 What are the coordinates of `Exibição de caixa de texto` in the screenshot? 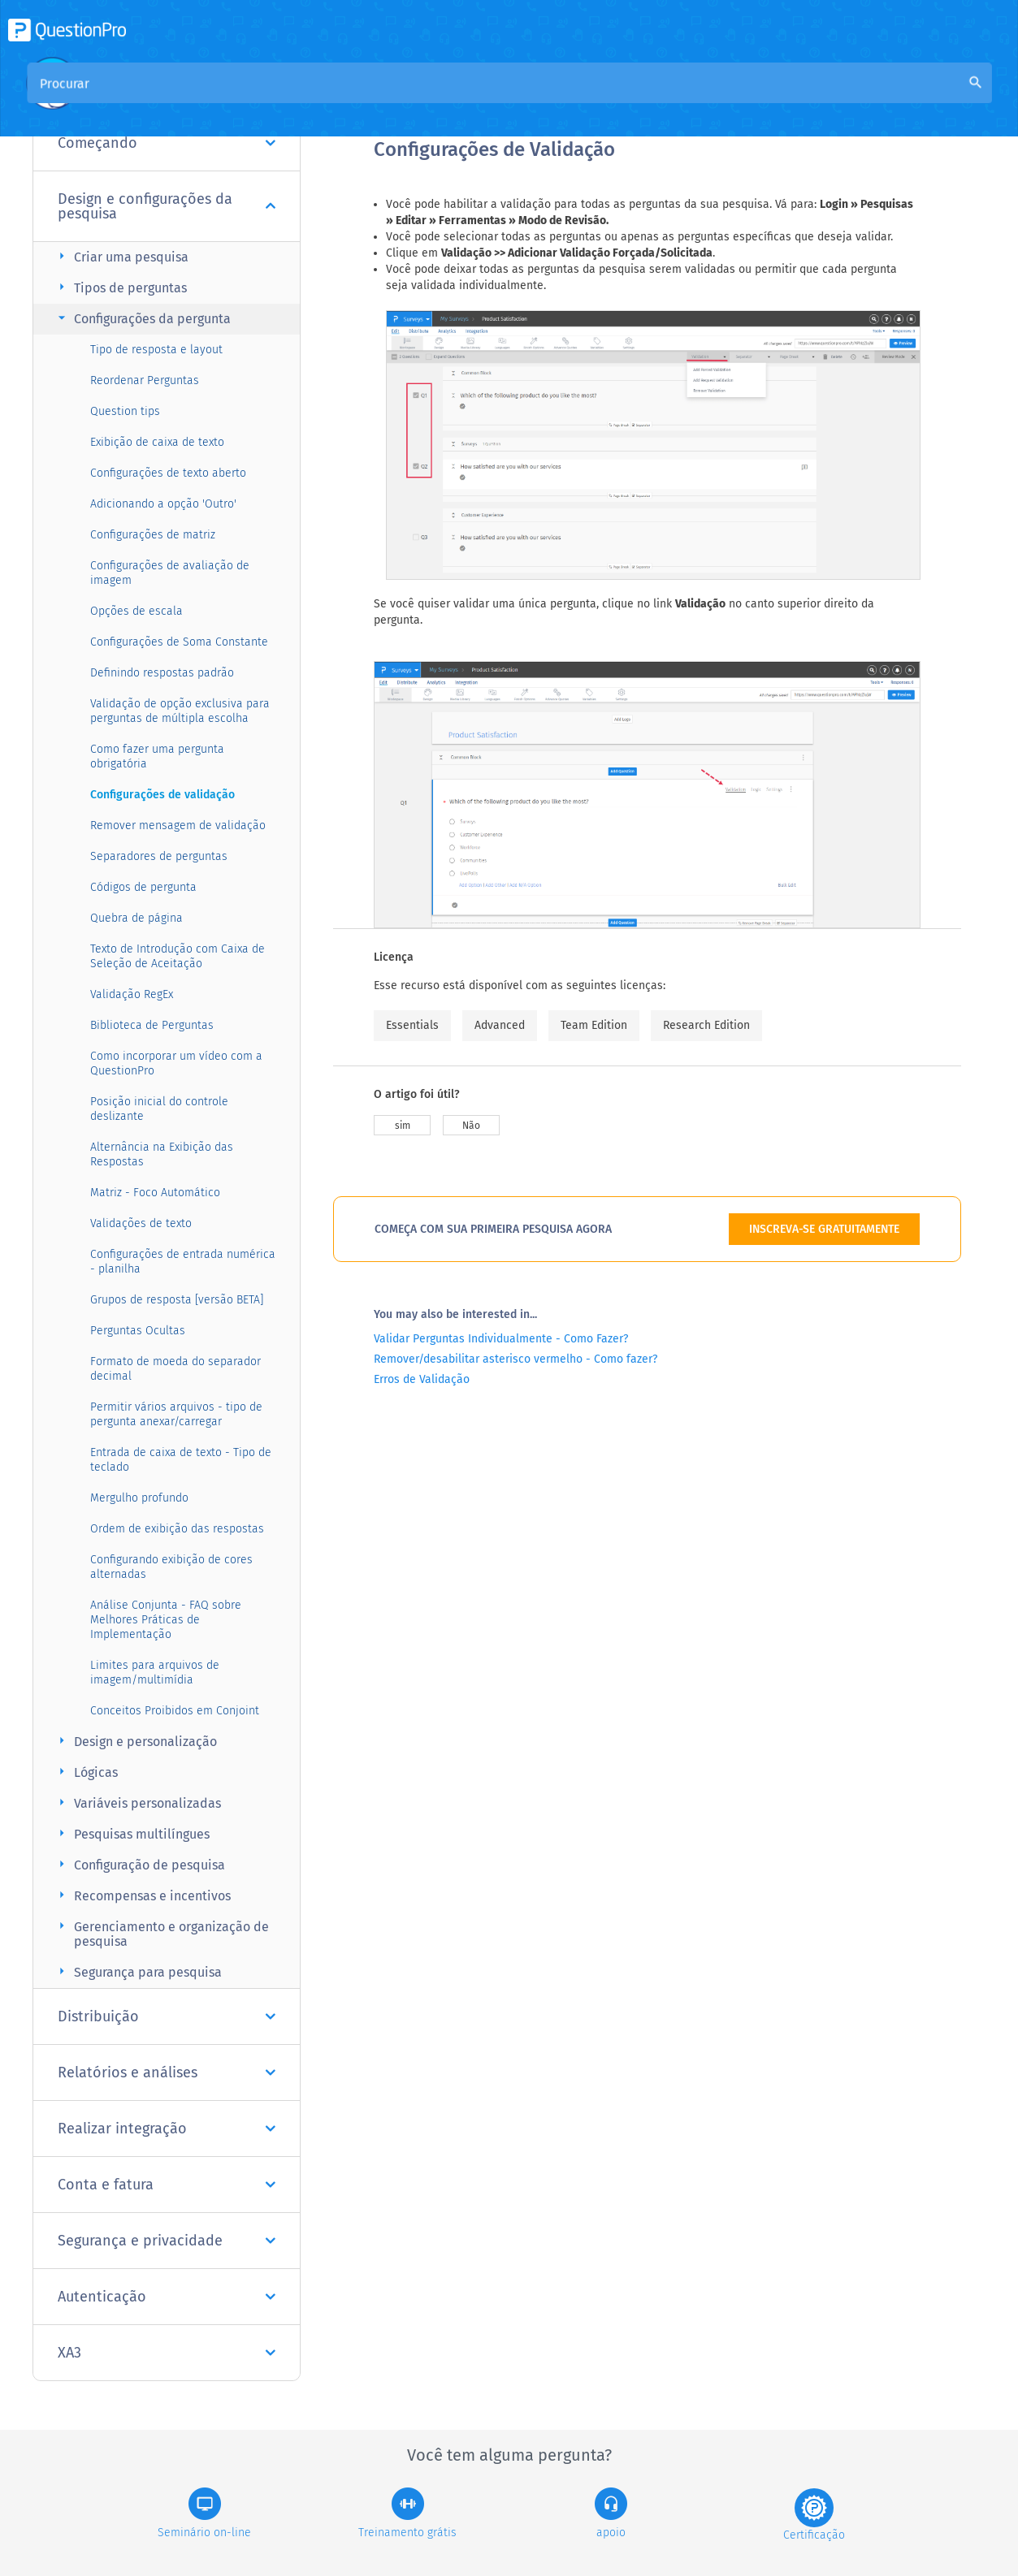 It's located at (157, 442).